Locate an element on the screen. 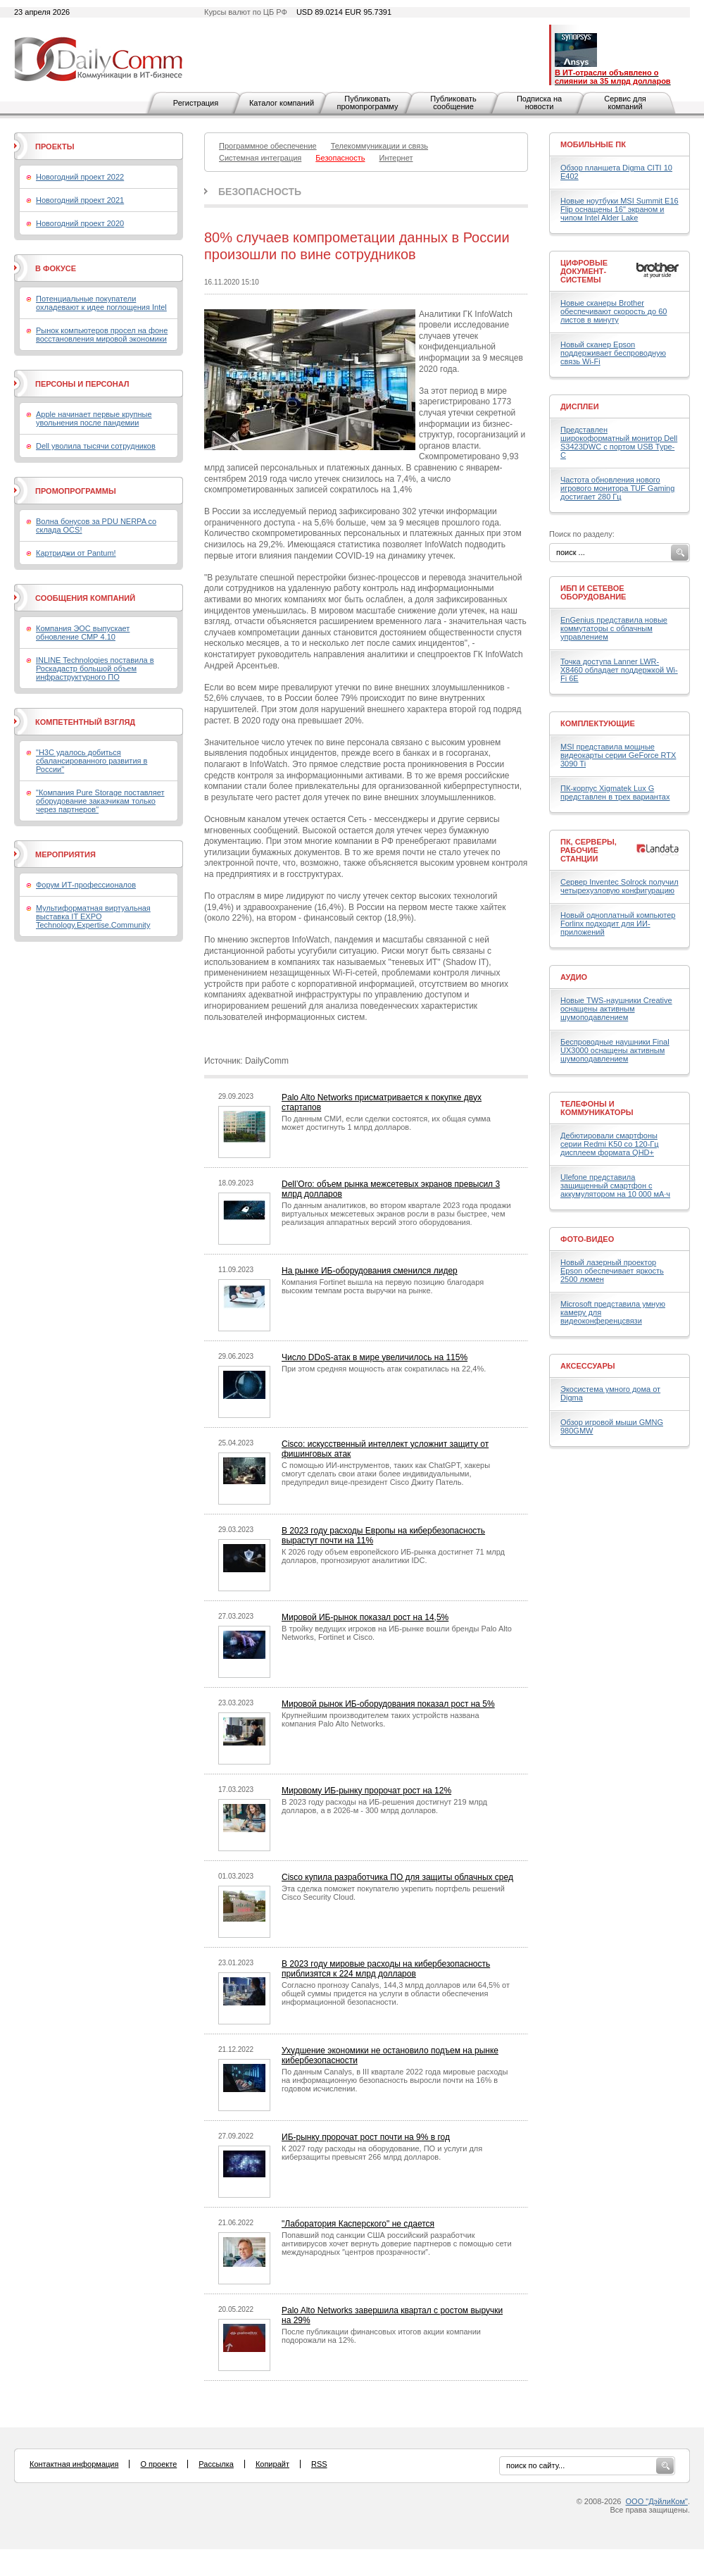 The width and height of the screenshot is (704, 2576). Контактная информация is located at coordinates (74, 2464).